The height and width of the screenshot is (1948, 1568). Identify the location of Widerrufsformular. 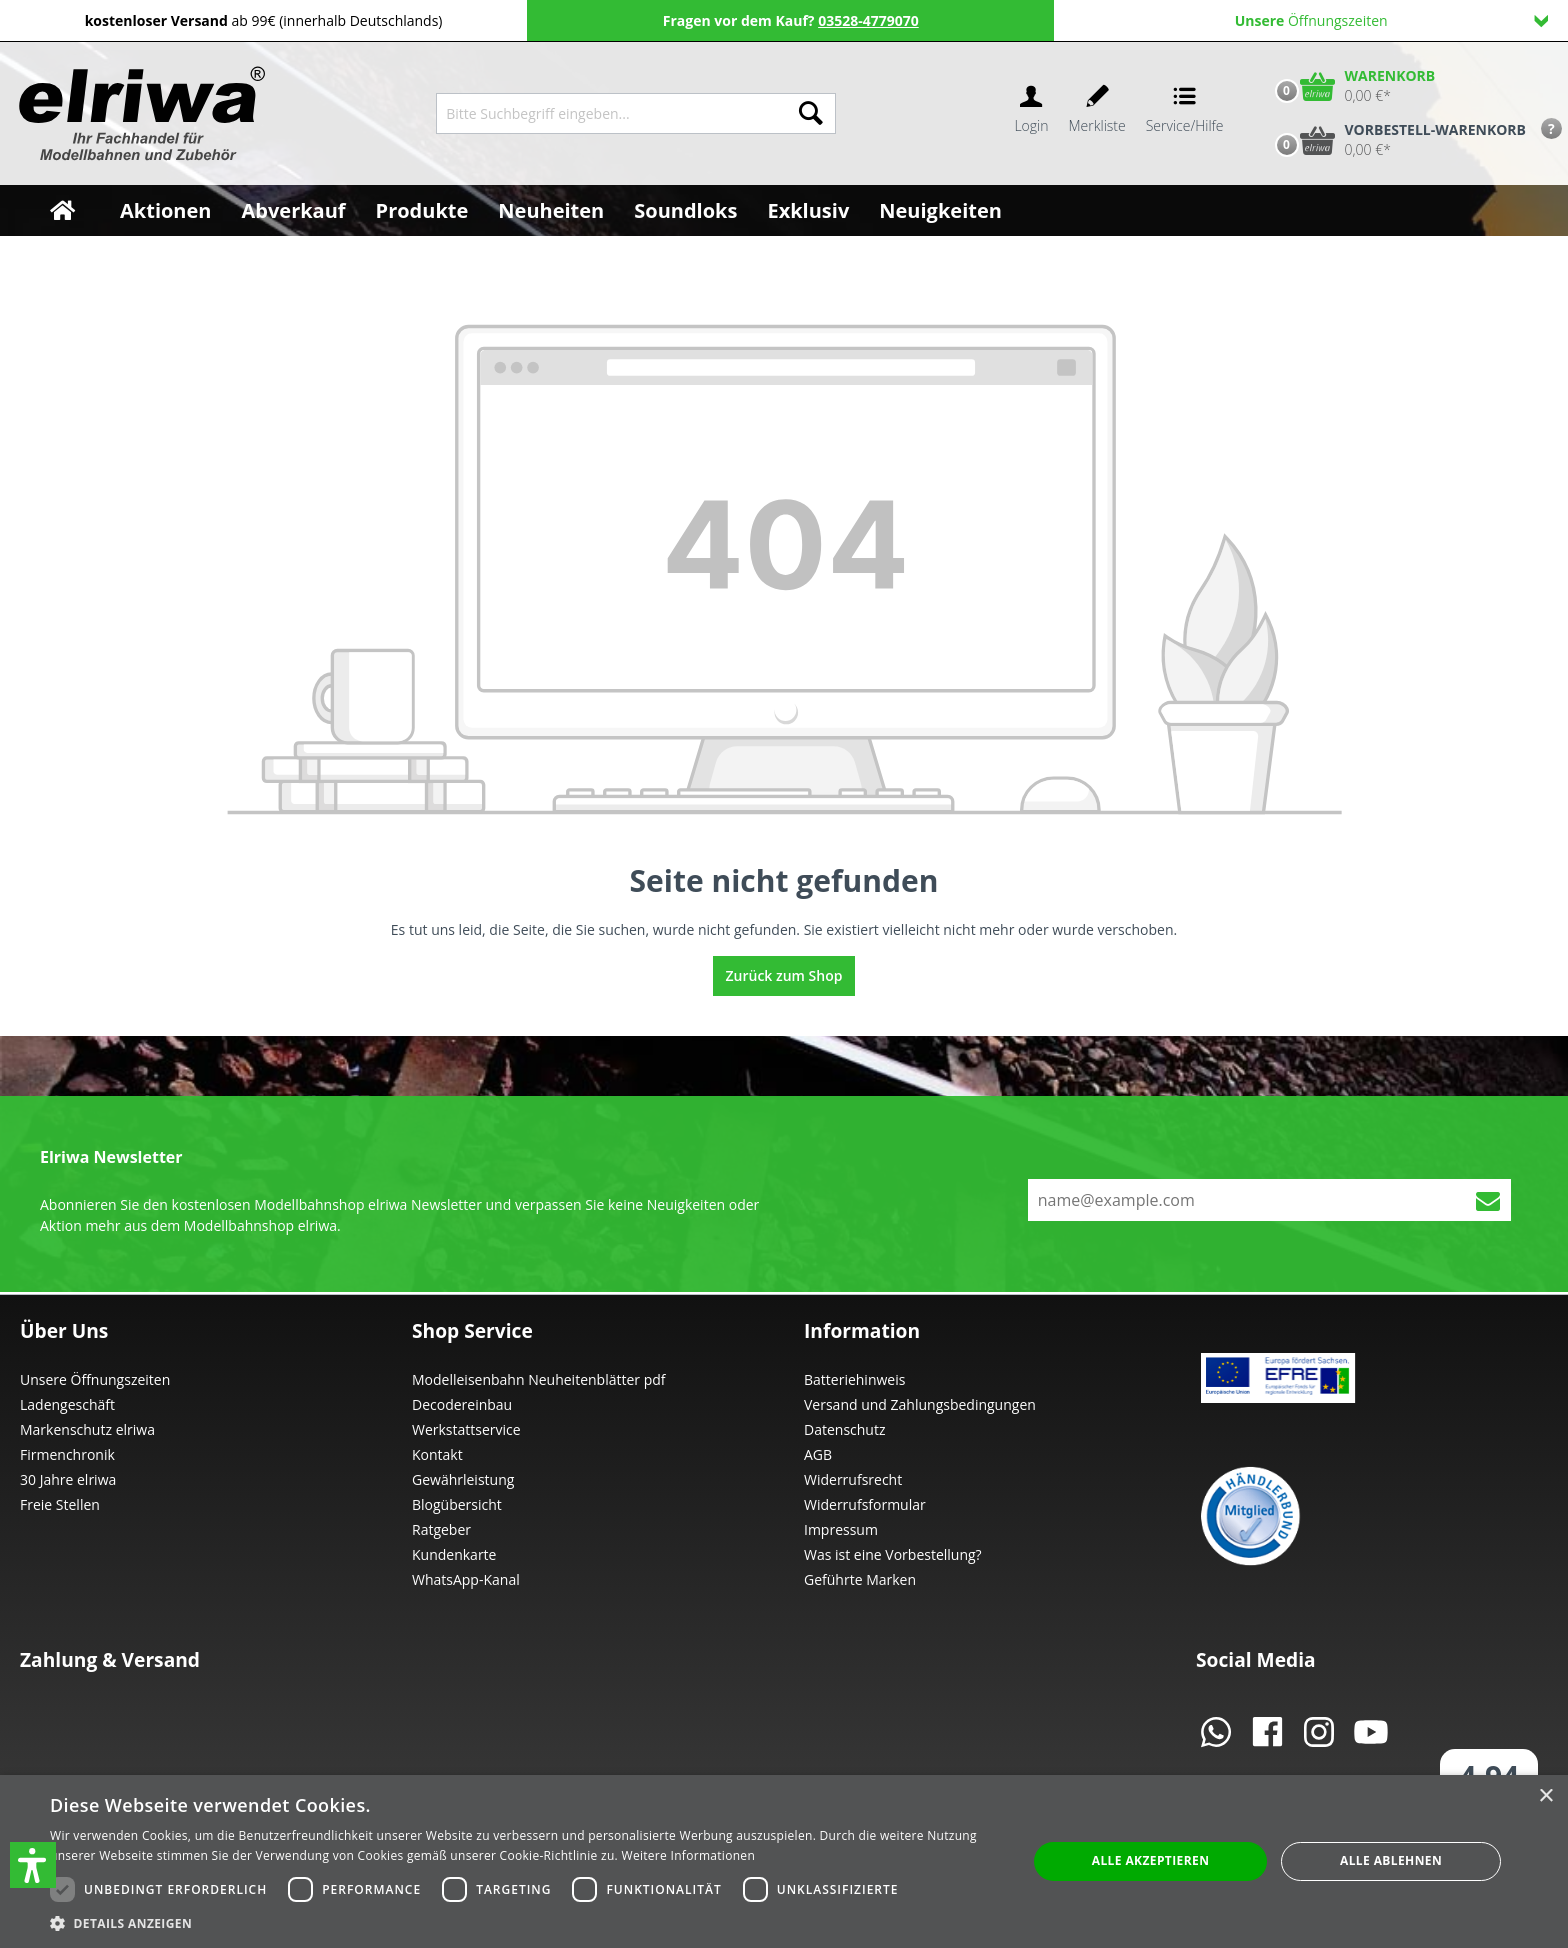
(865, 1504).